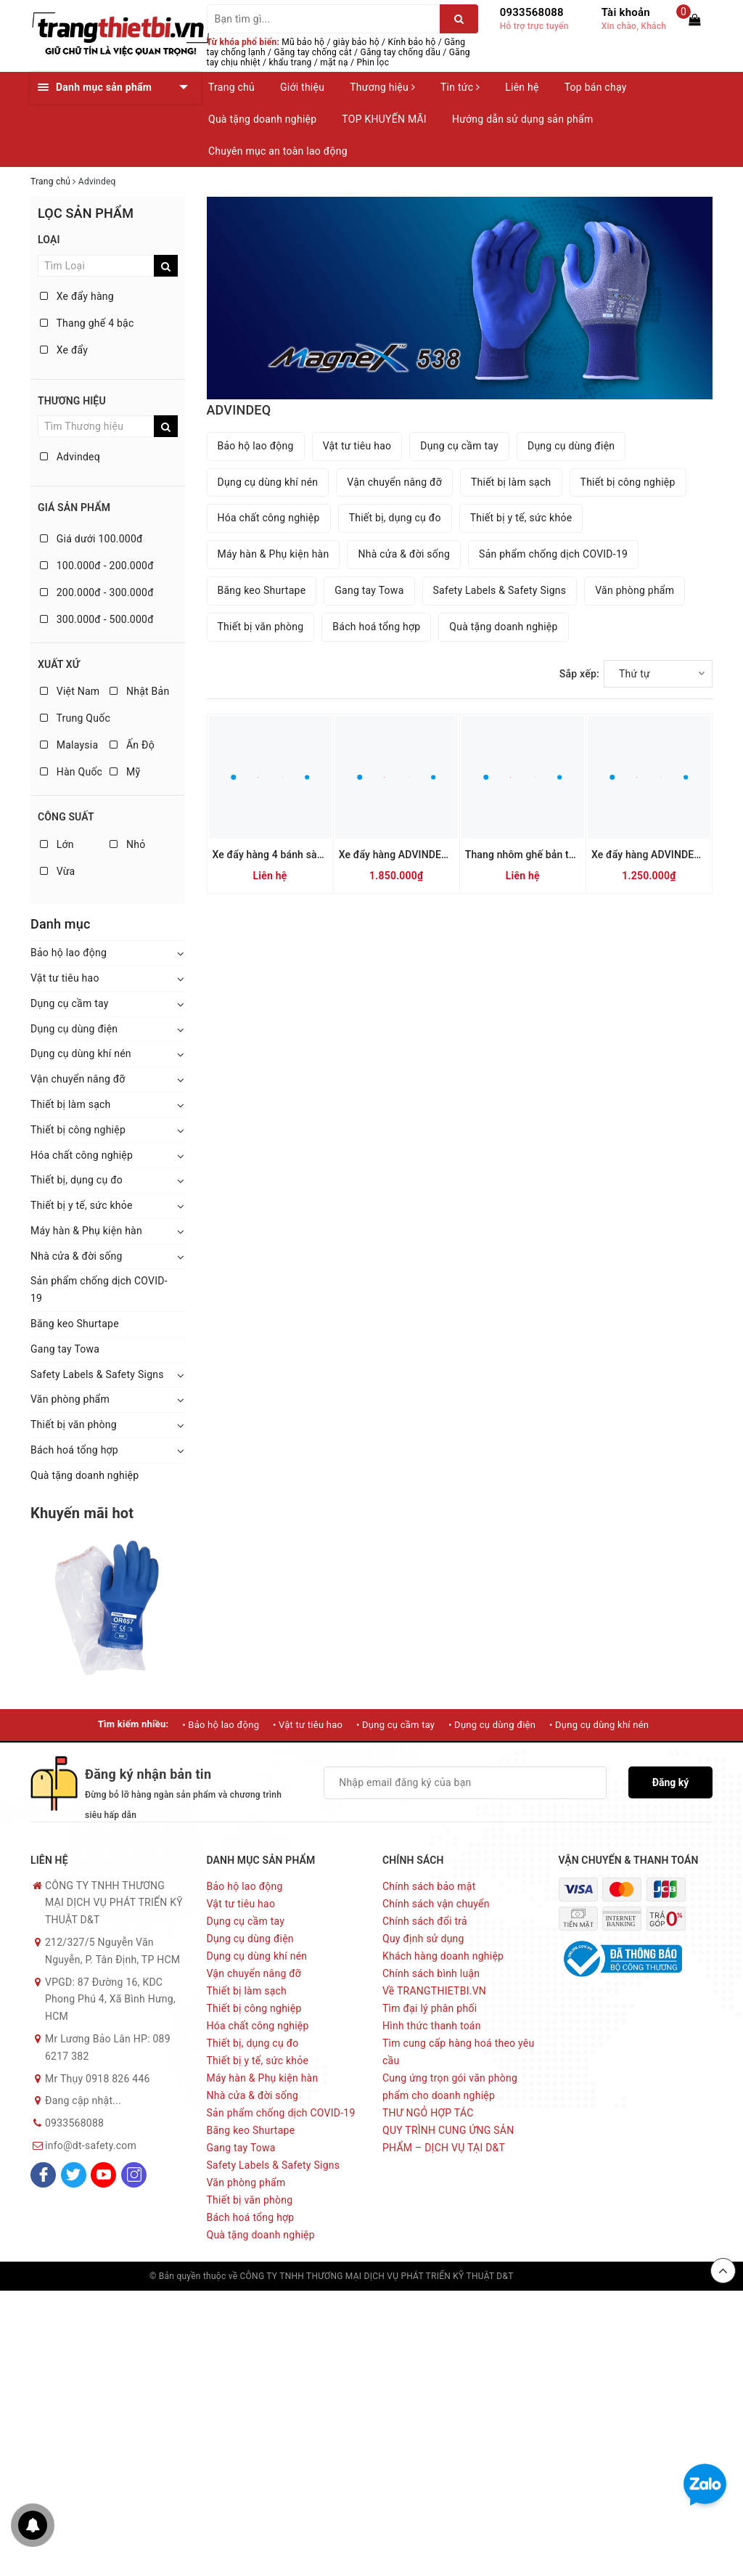 The image size is (743, 2576). I want to click on Nhà cửa & đời sống, so click(76, 1256).